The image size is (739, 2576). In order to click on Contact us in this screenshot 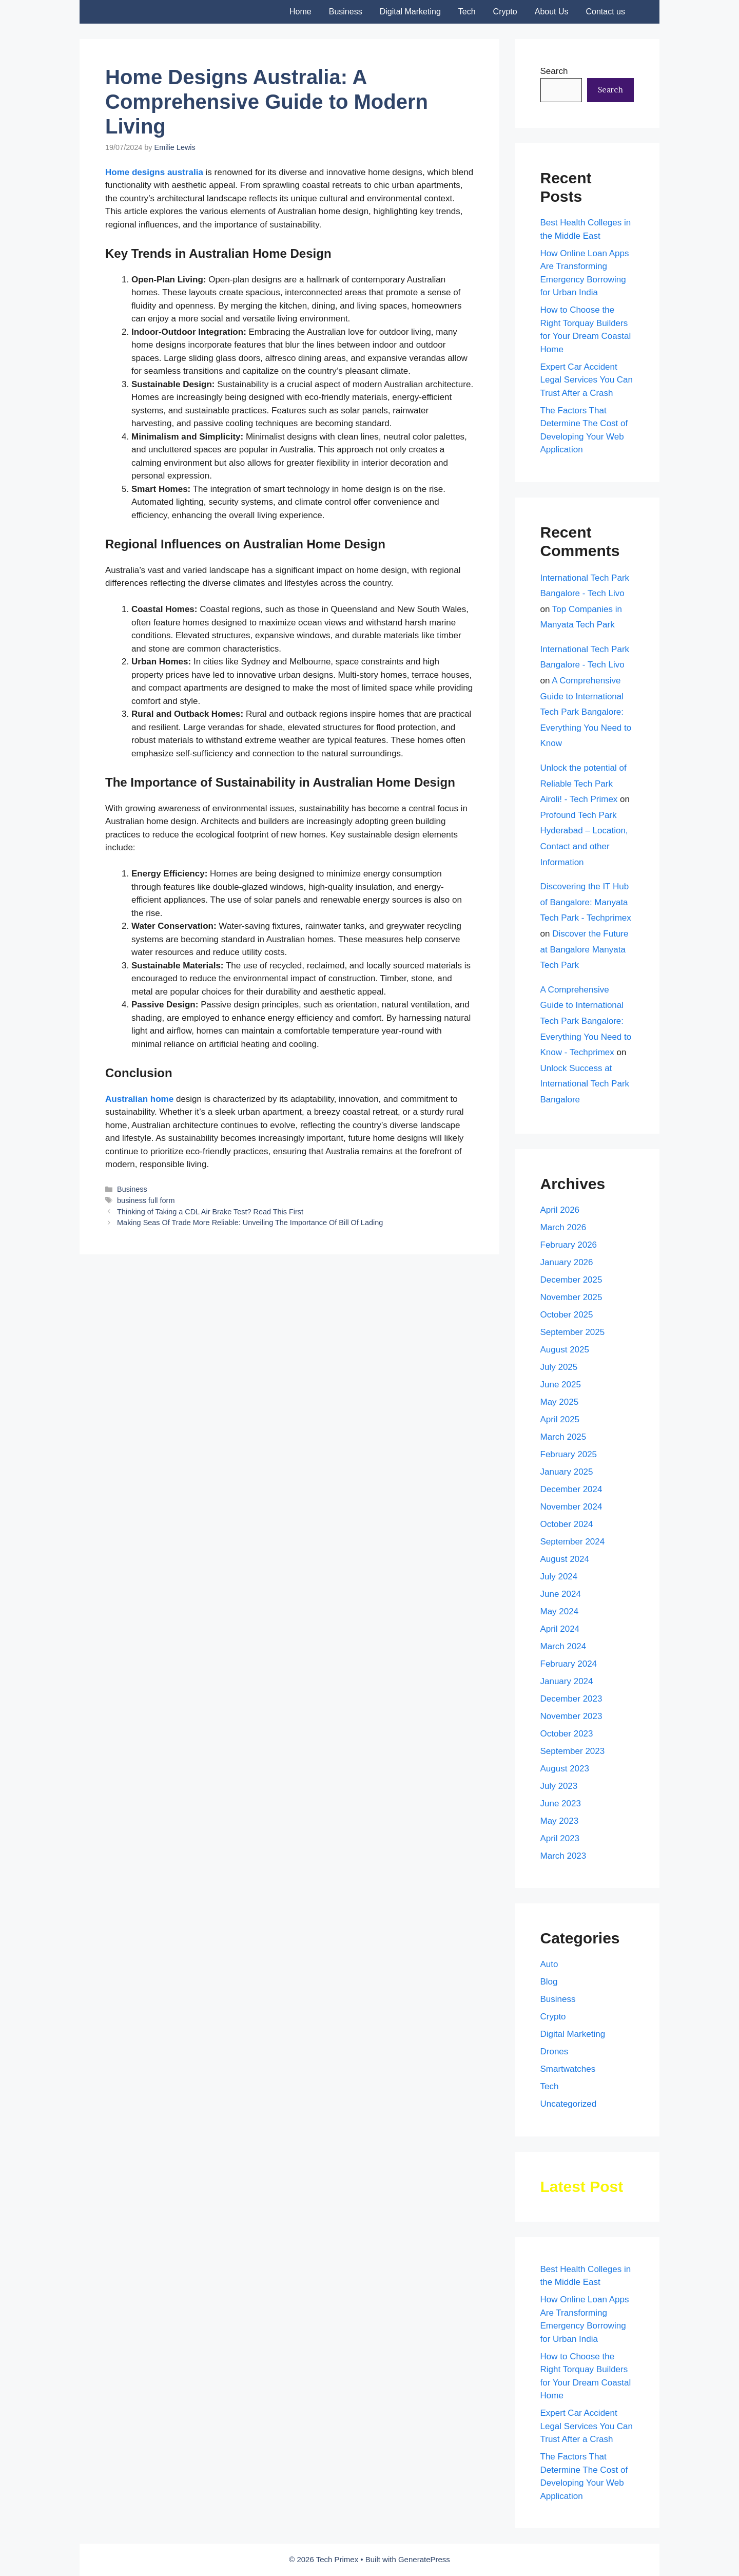, I will do `click(605, 11)`.